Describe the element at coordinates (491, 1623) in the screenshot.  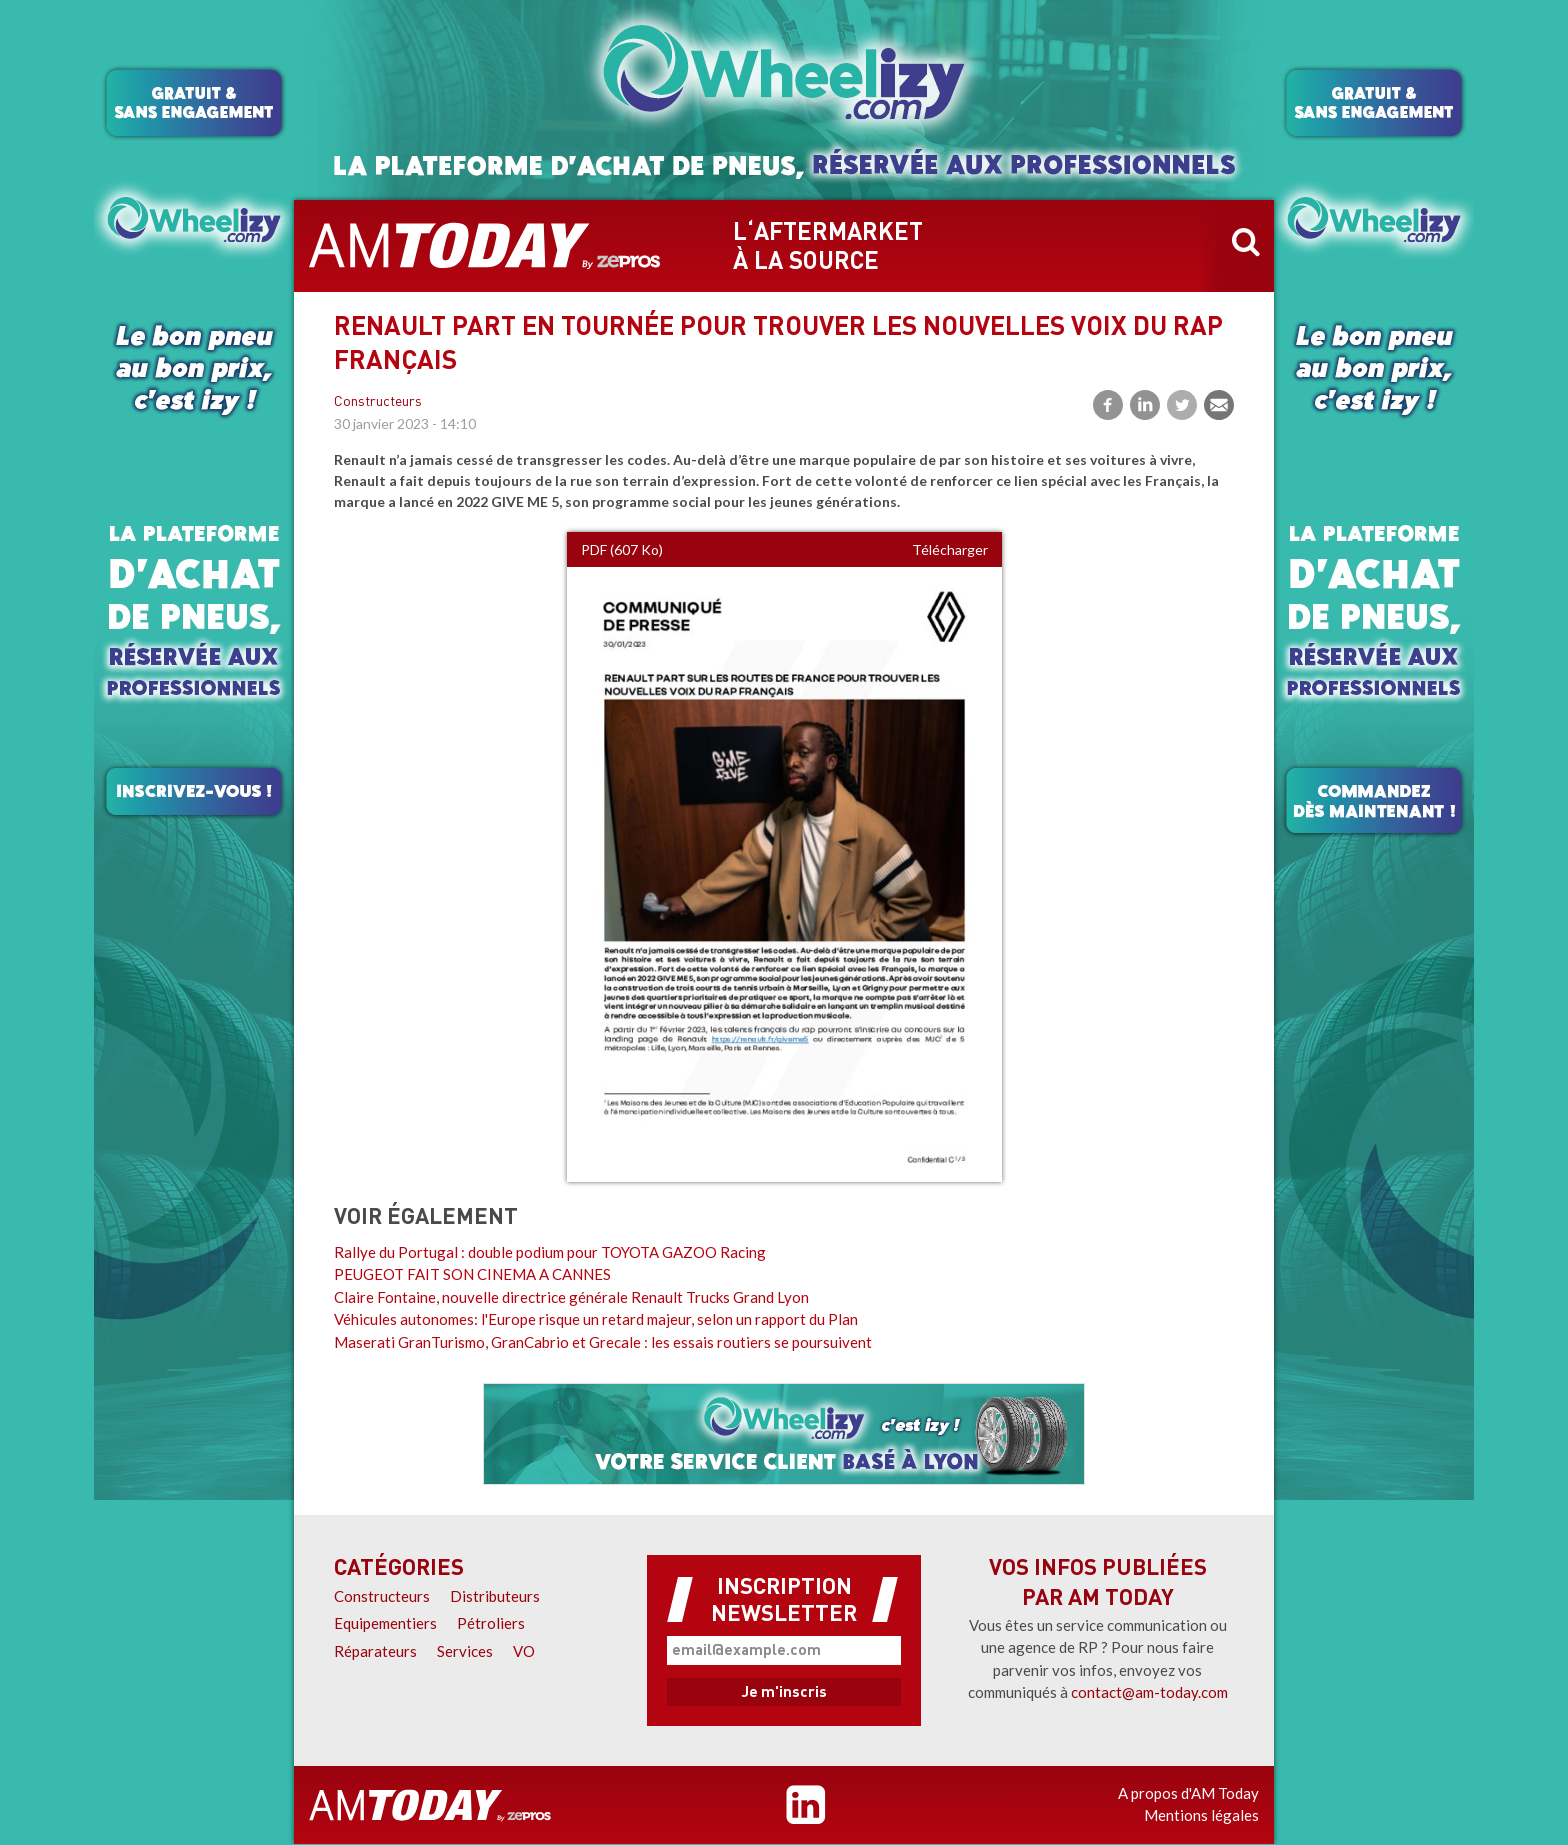
I see `Pétroliers` at that location.